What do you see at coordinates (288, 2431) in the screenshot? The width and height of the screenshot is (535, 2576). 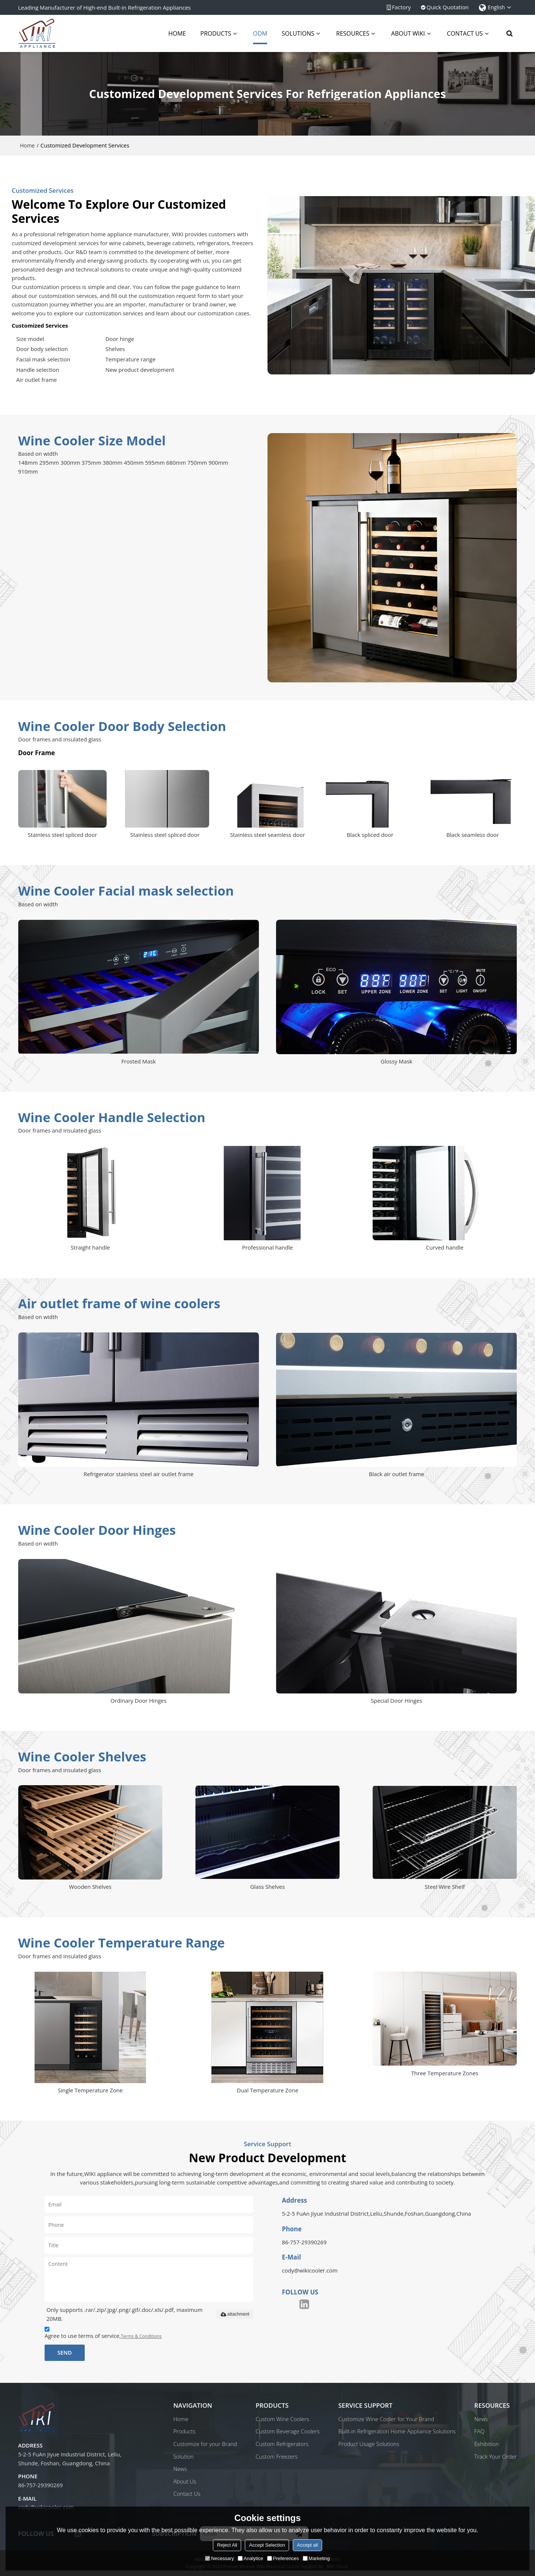 I see `Custom Beverage Coolers` at bounding box center [288, 2431].